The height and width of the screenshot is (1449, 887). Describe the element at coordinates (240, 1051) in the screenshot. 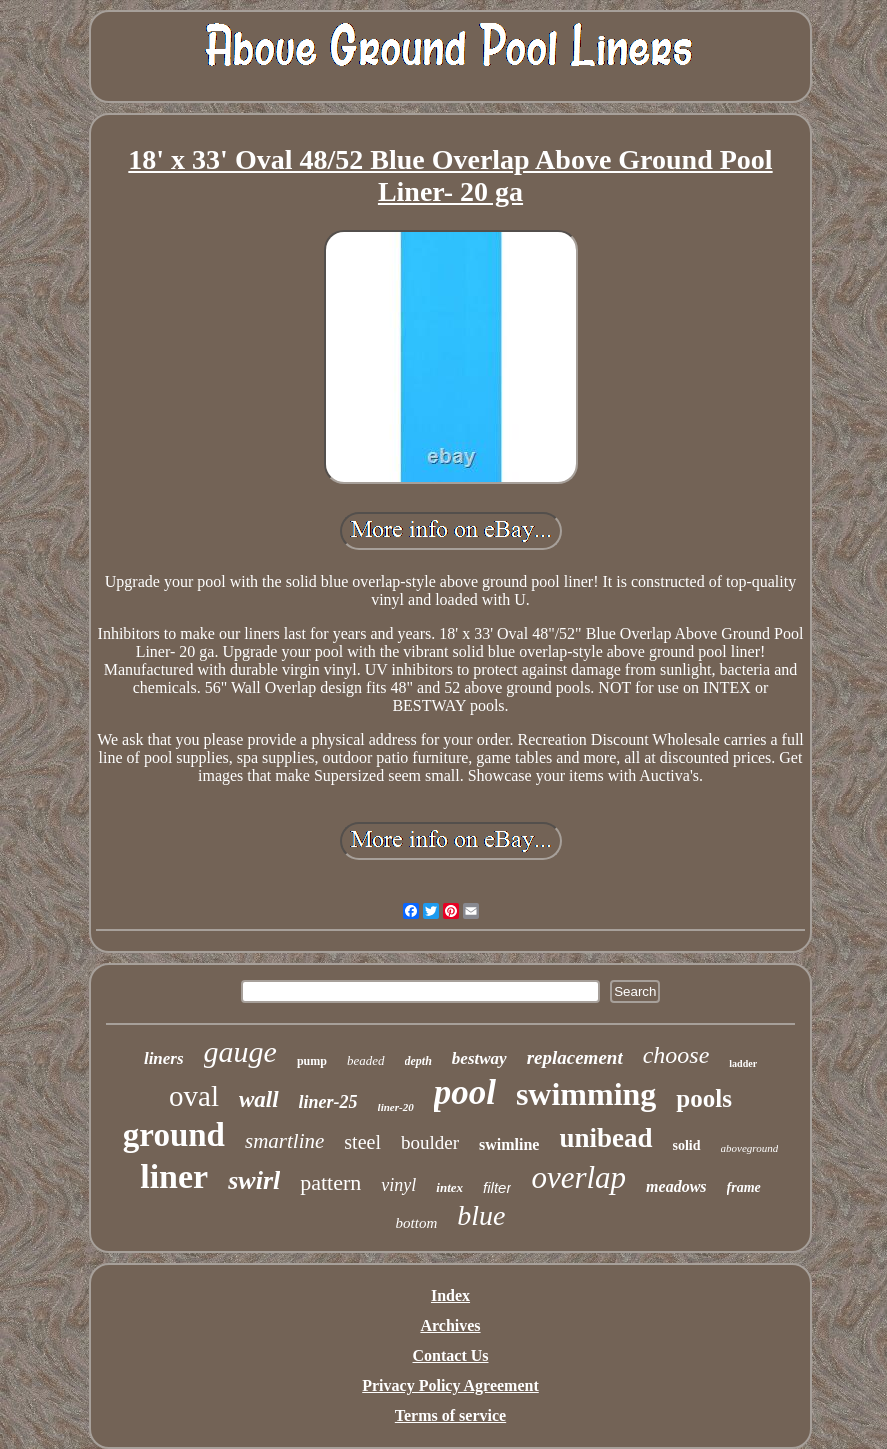

I see `gauge` at that location.